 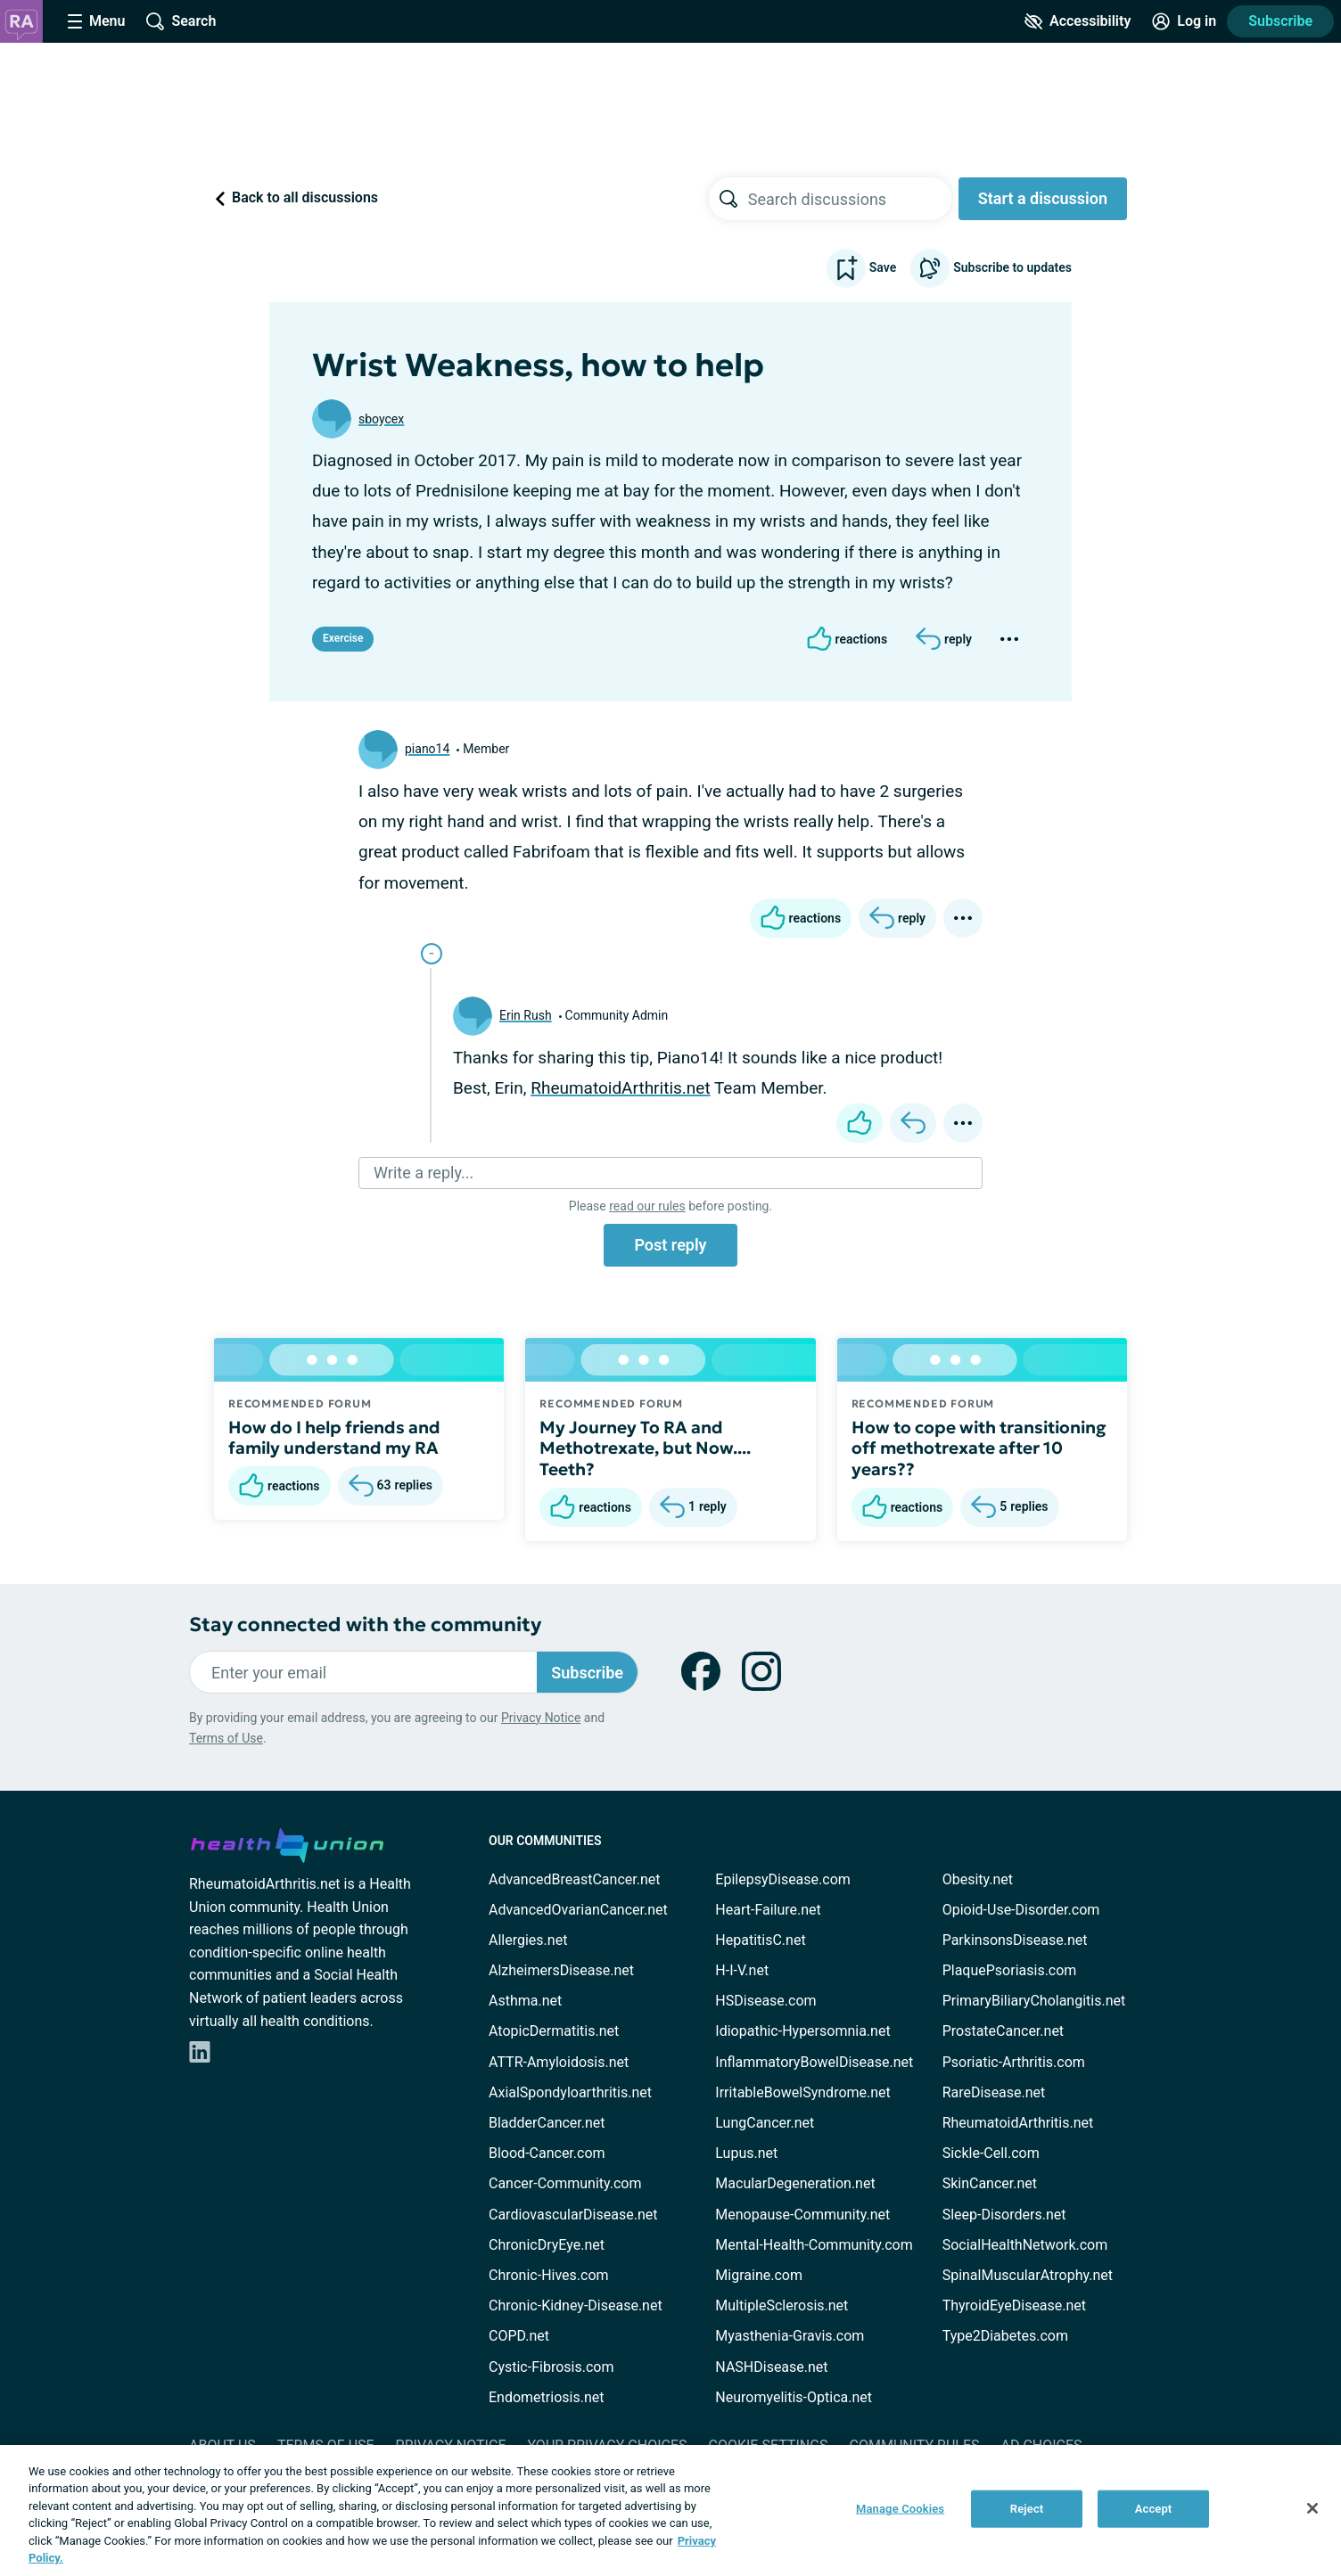 What do you see at coordinates (764, 2122) in the screenshot?
I see `LungCancer.net` at bounding box center [764, 2122].